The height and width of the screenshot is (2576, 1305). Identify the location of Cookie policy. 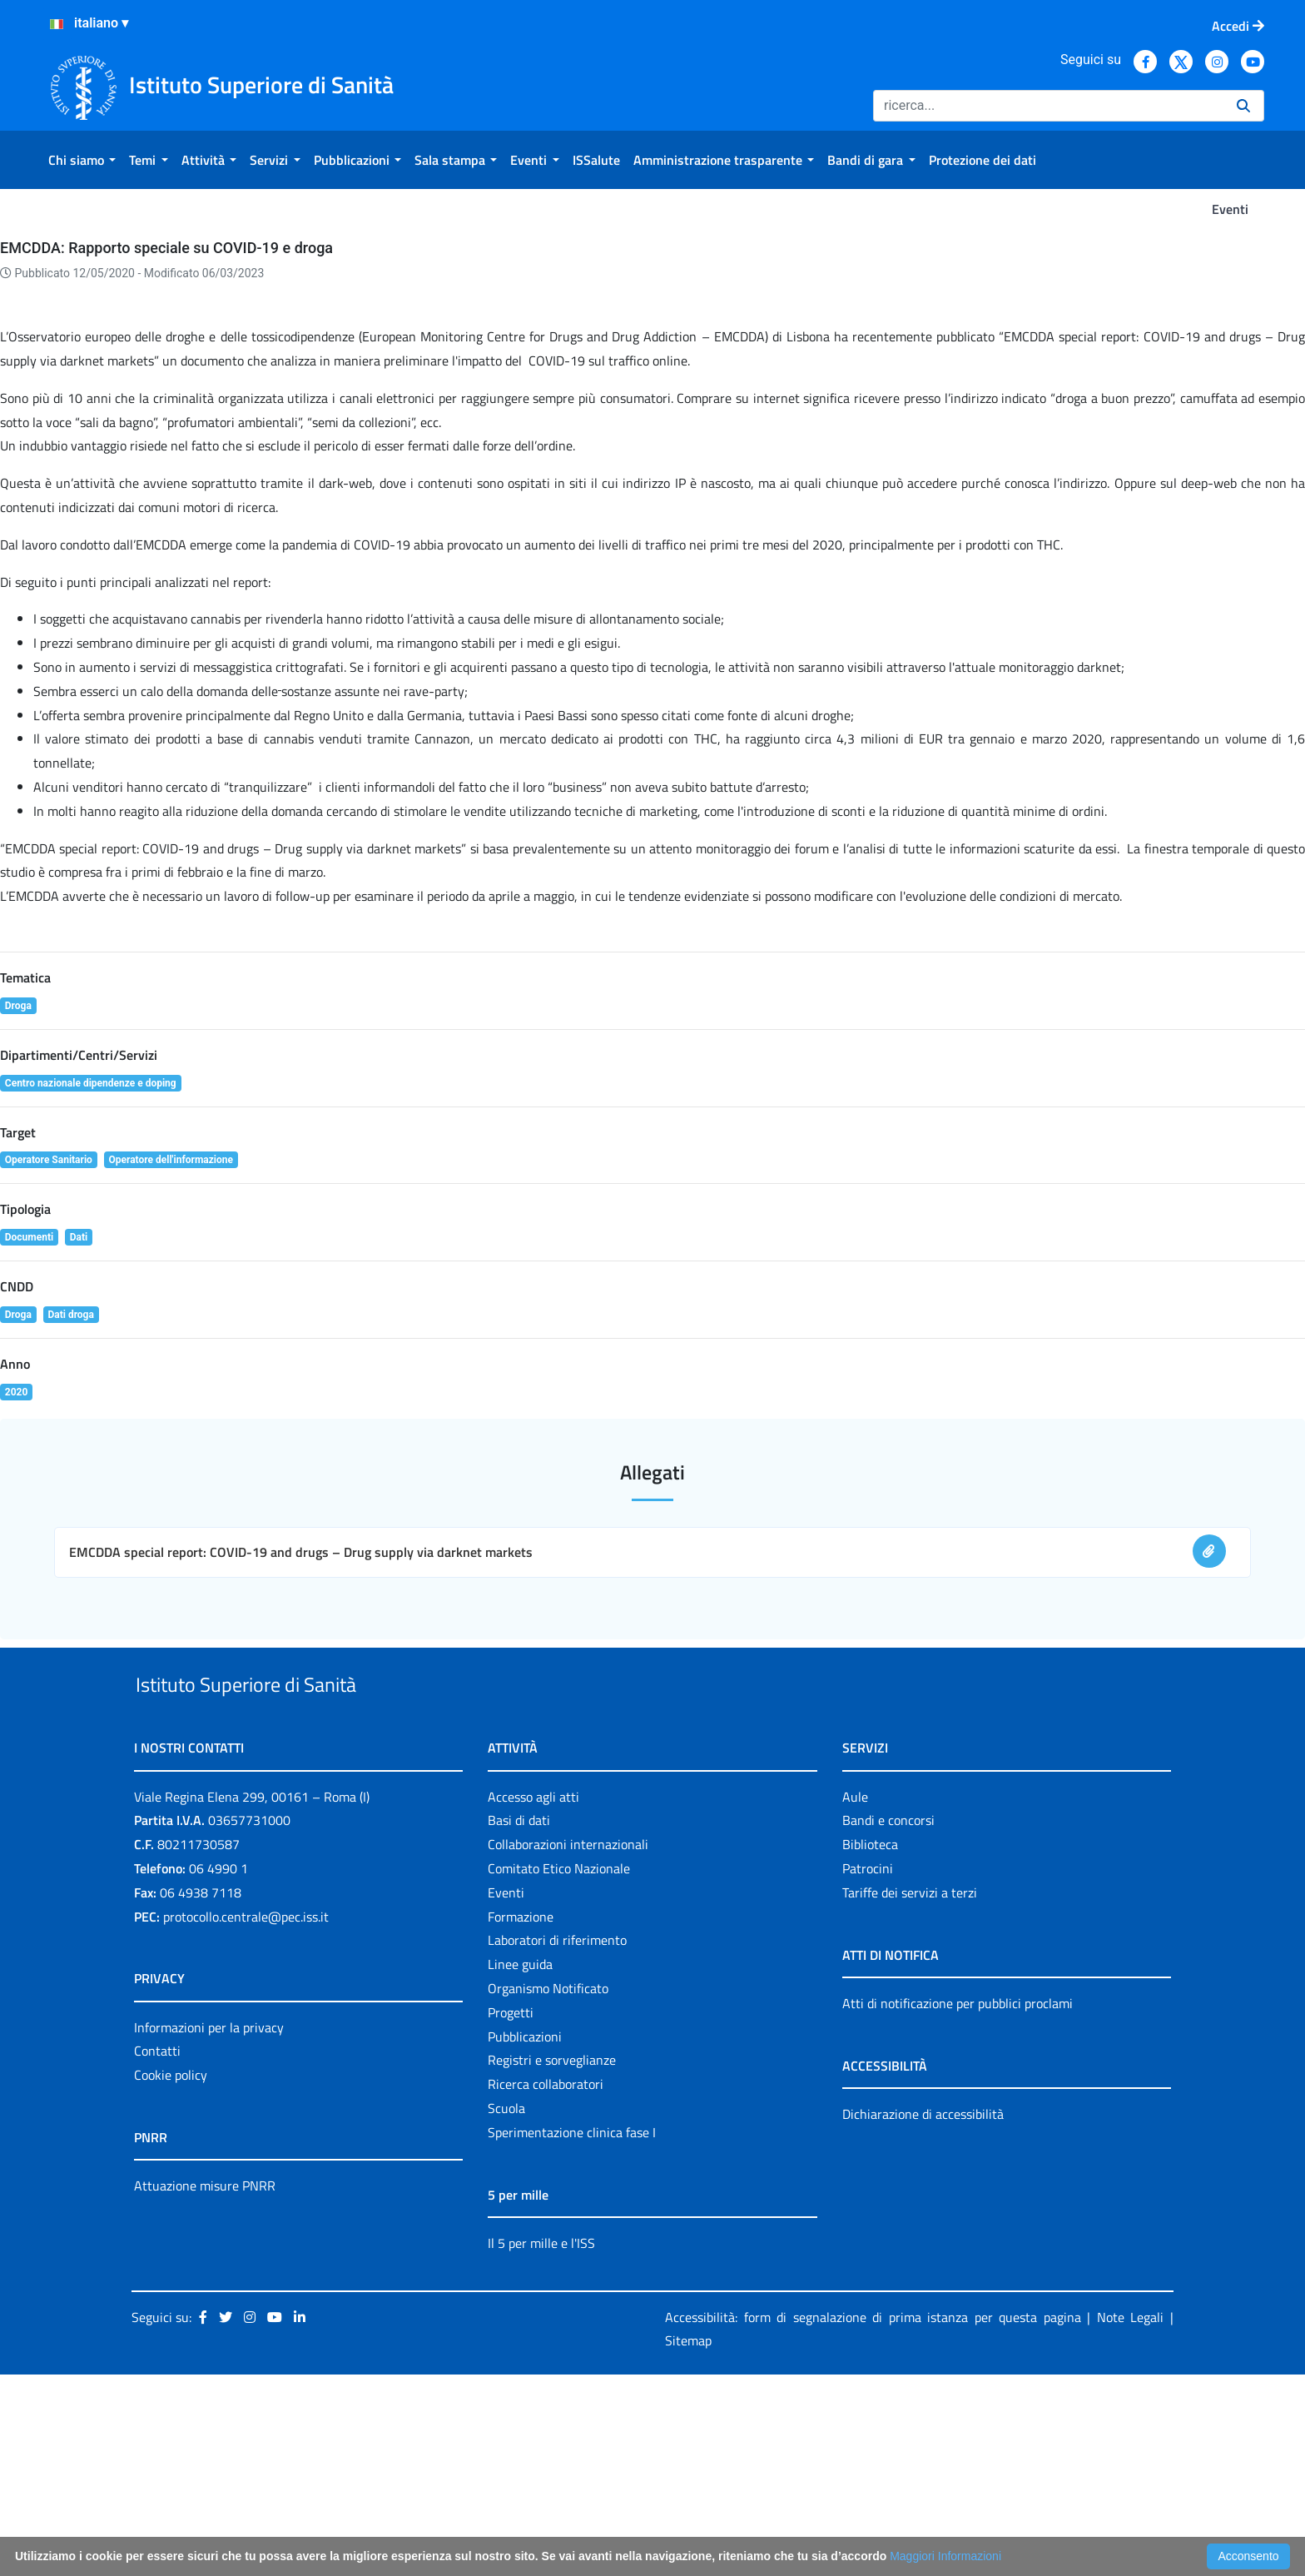
(170, 2276).